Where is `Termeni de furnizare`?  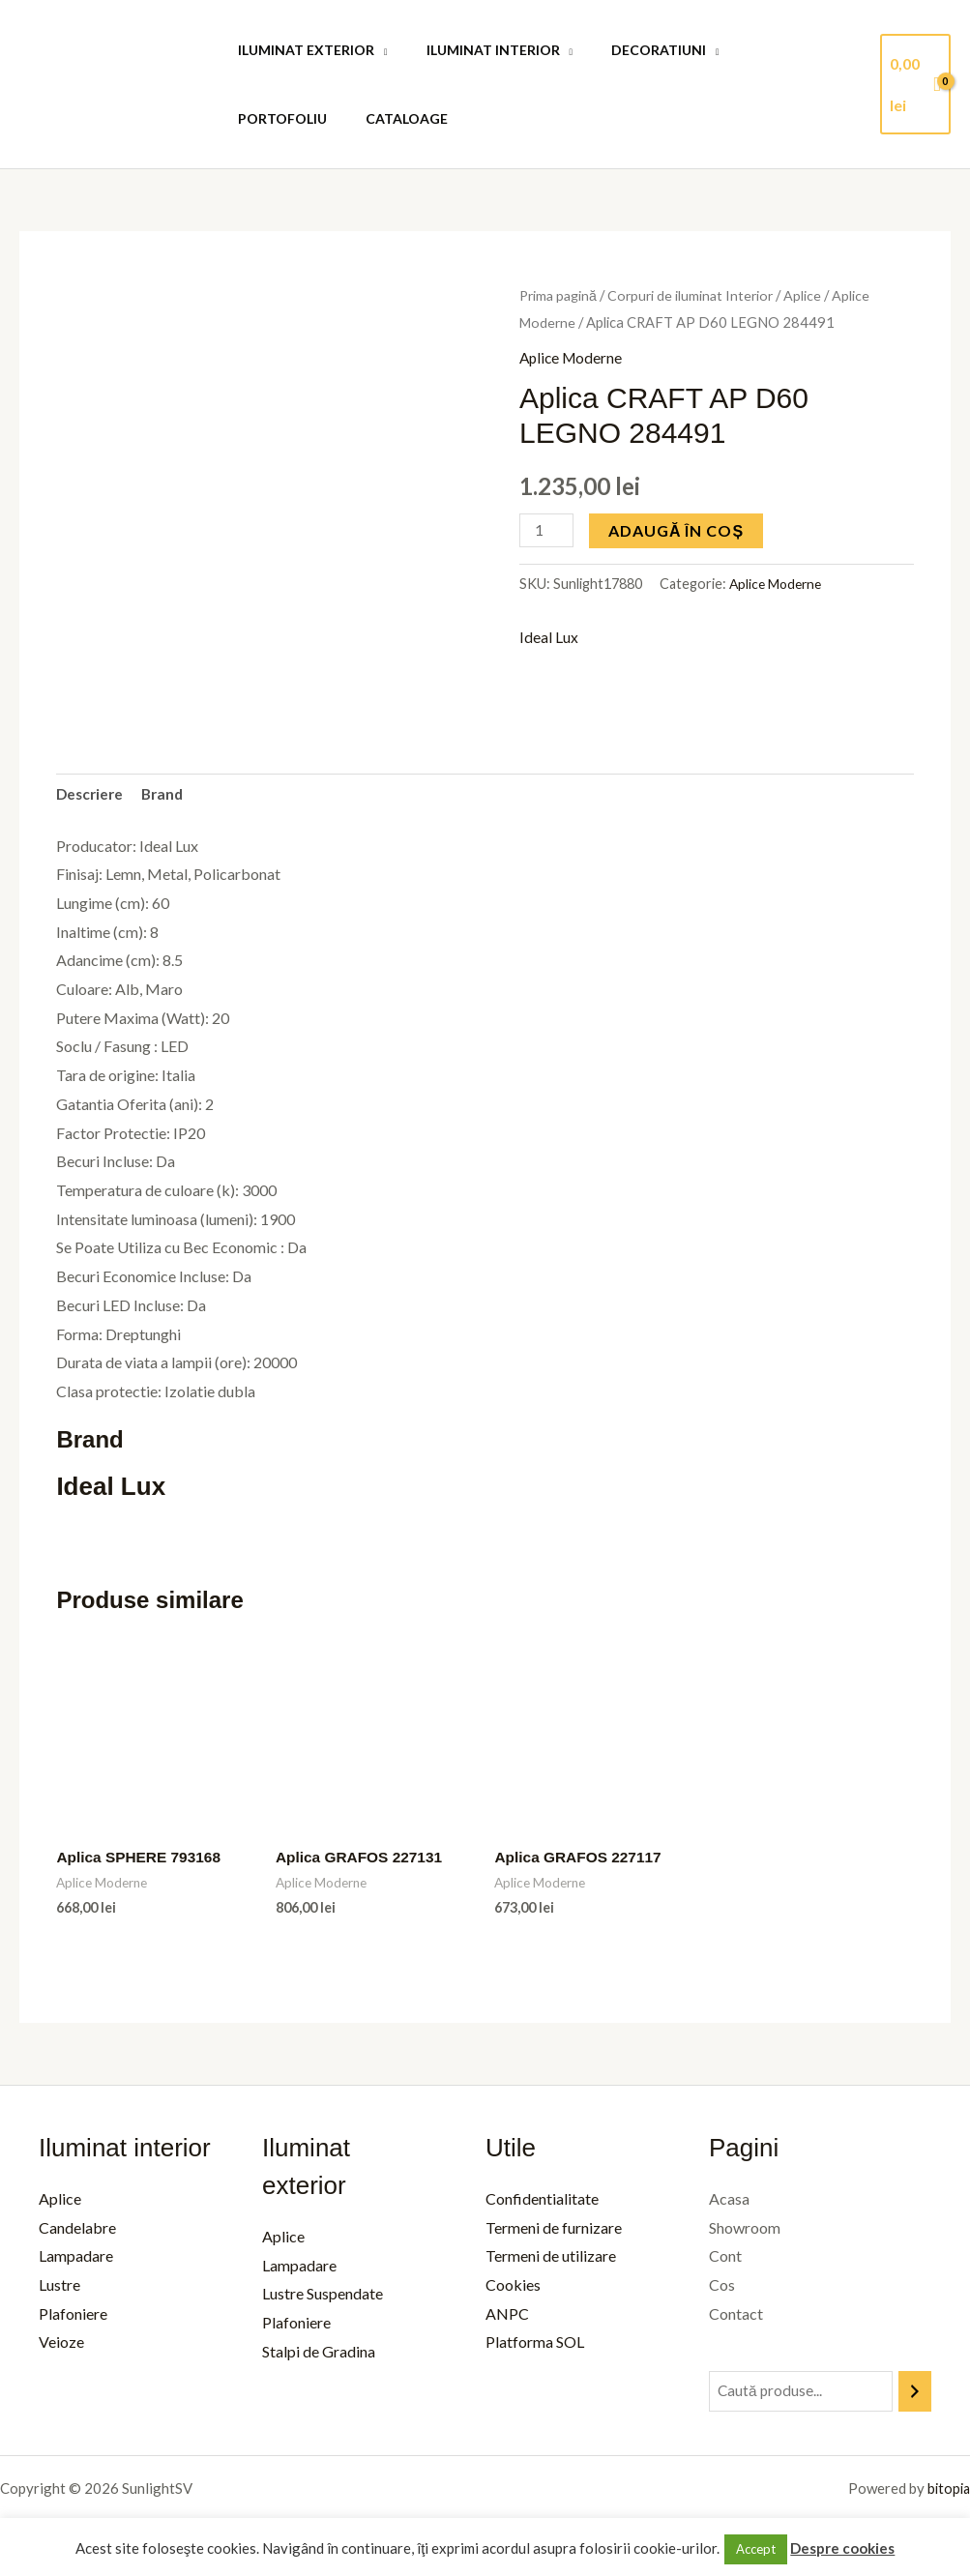 Termeni de furnizare is located at coordinates (550, 2230).